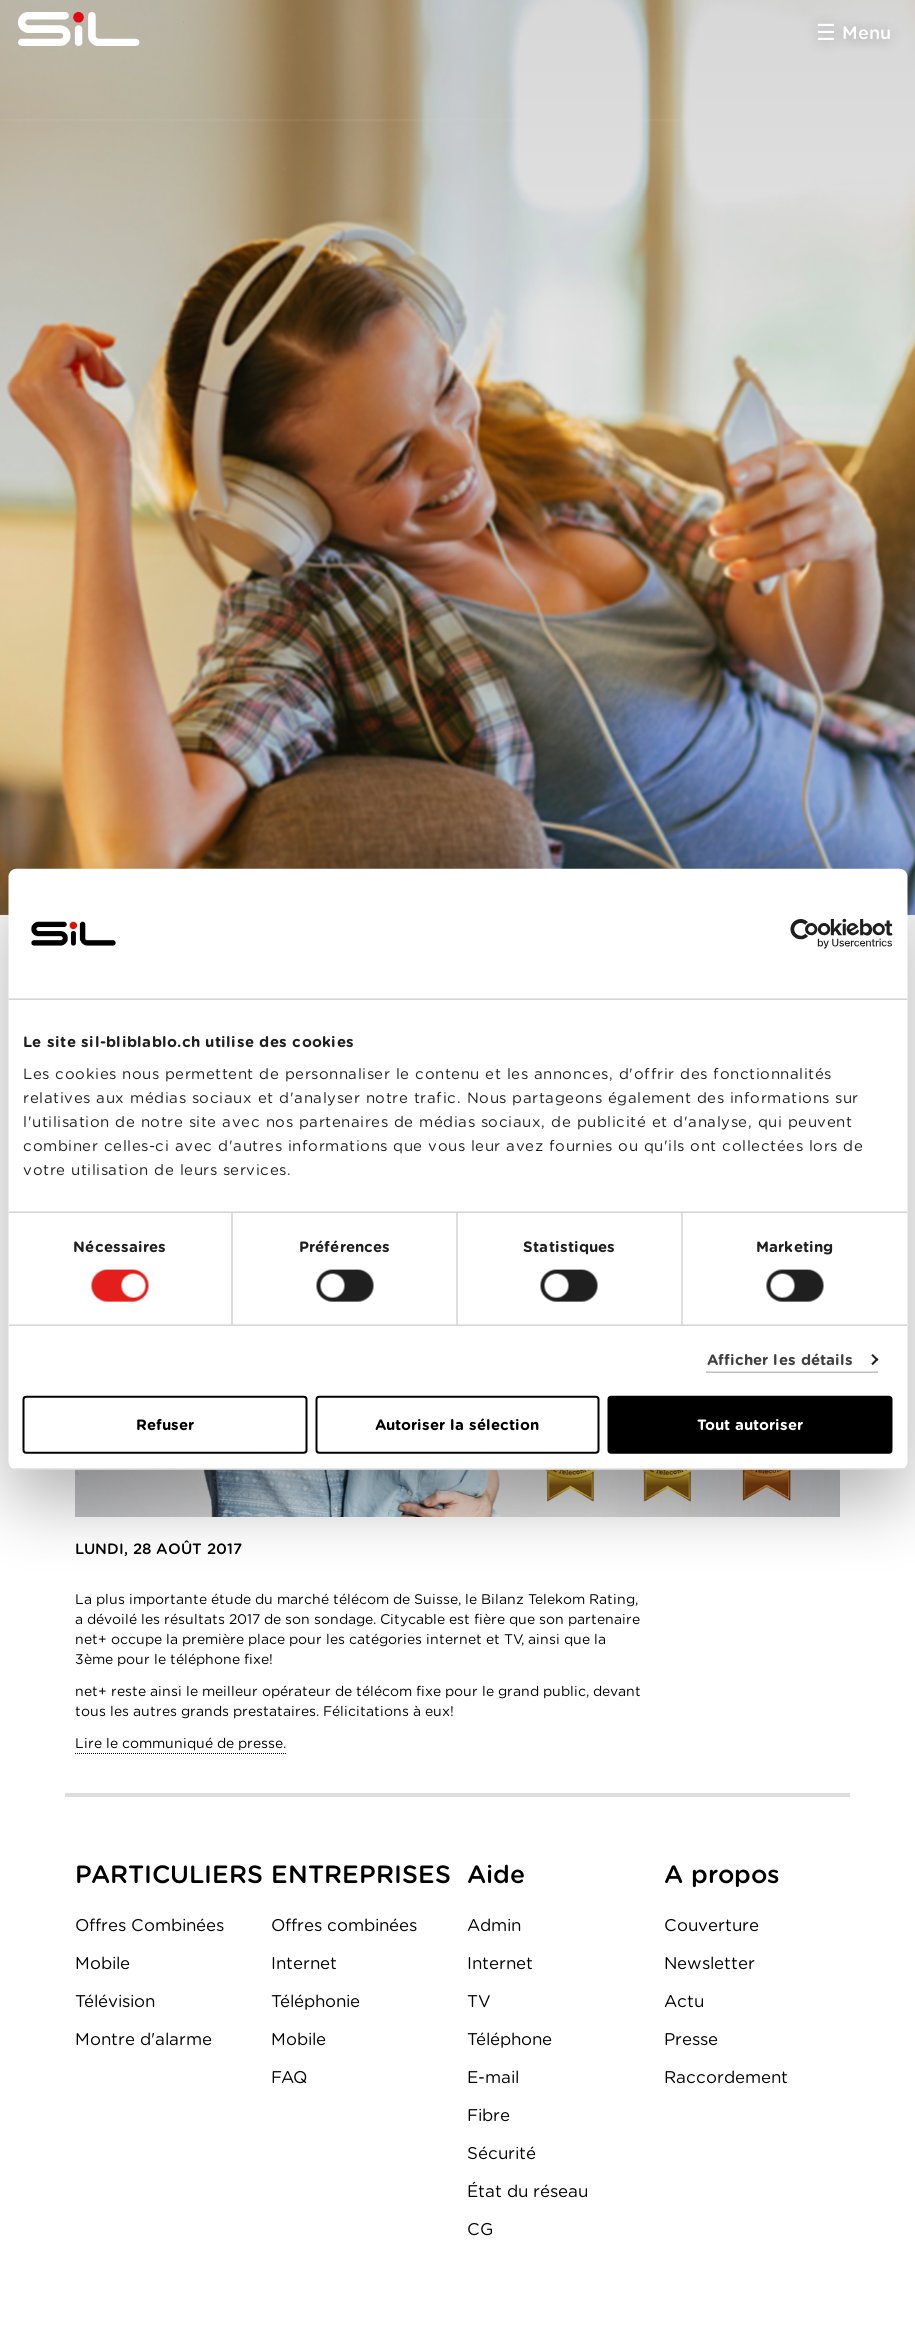  I want to click on Menu, so click(866, 32).